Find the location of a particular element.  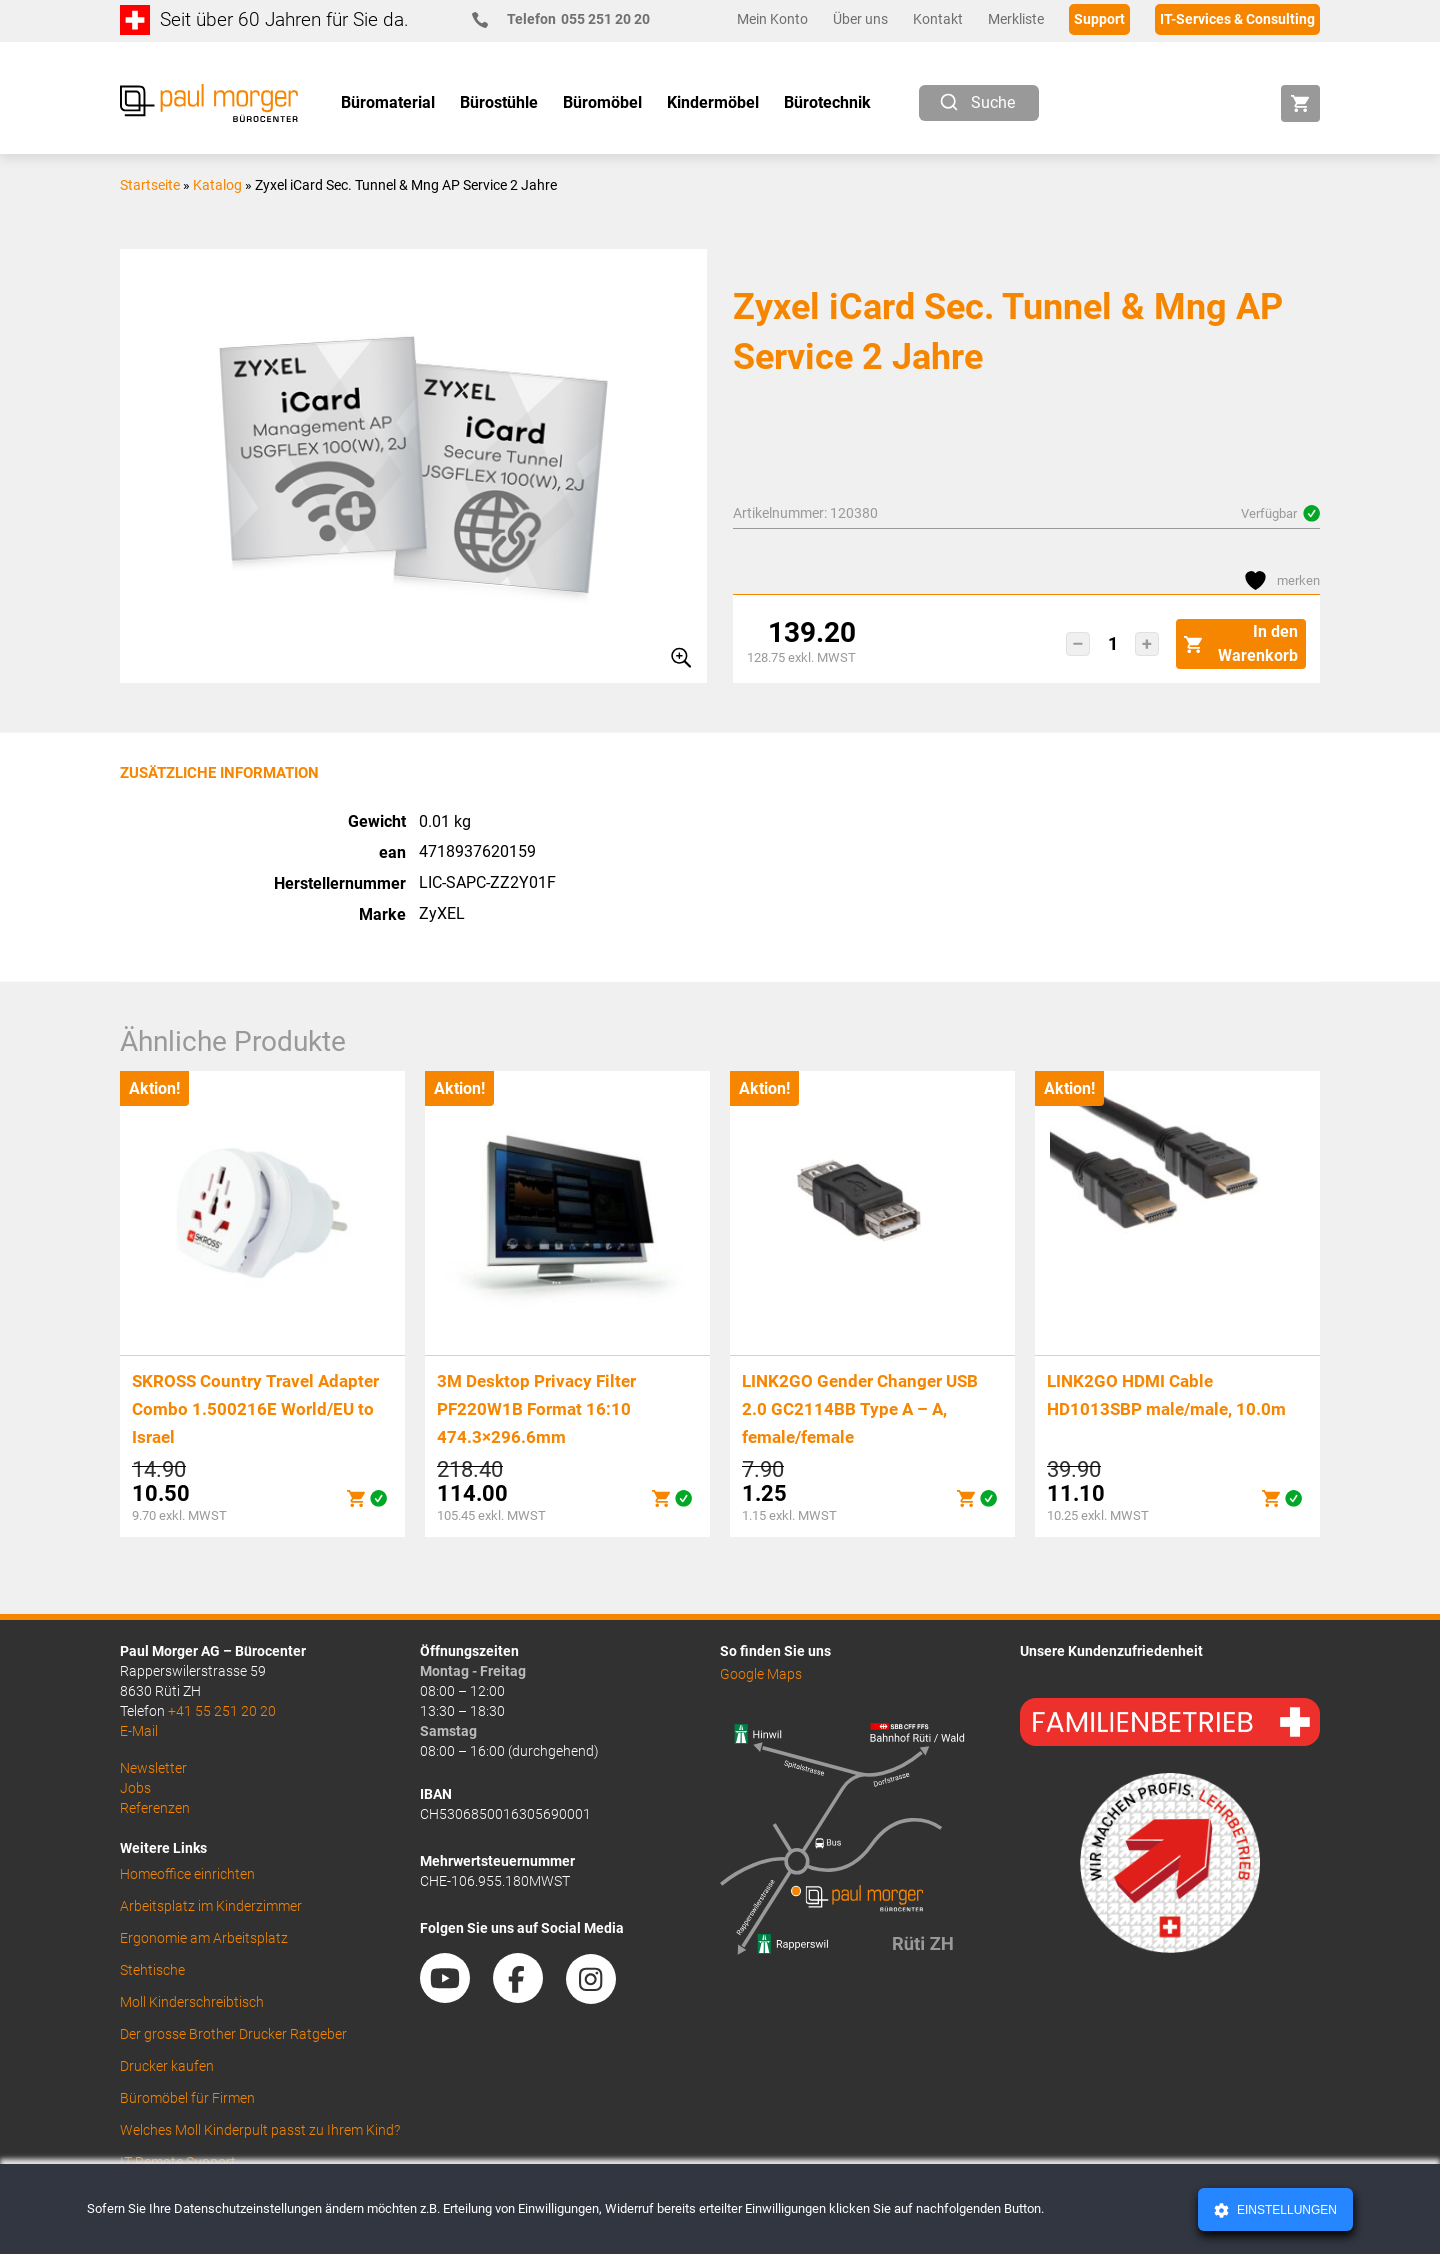

Welches Moll Kinderpult passt zu Ihrem Kind? is located at coordinates (260, 2130).